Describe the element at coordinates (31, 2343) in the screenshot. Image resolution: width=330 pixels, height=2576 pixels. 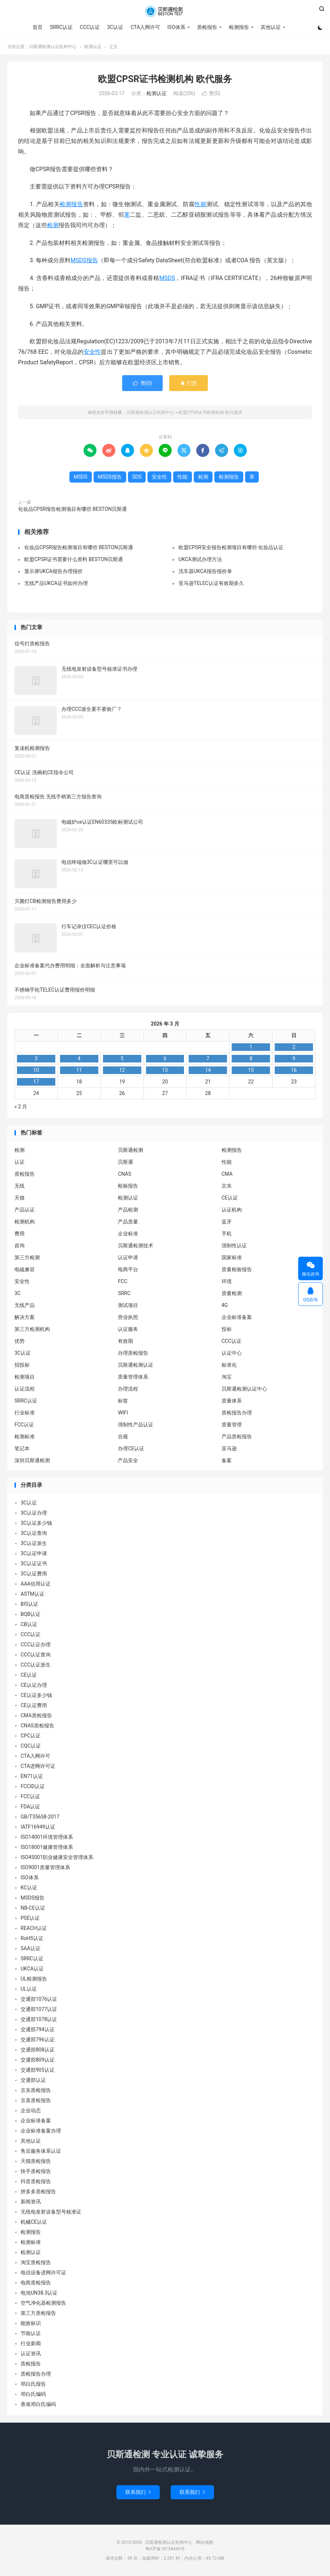
I see `行业新闻` at that location.